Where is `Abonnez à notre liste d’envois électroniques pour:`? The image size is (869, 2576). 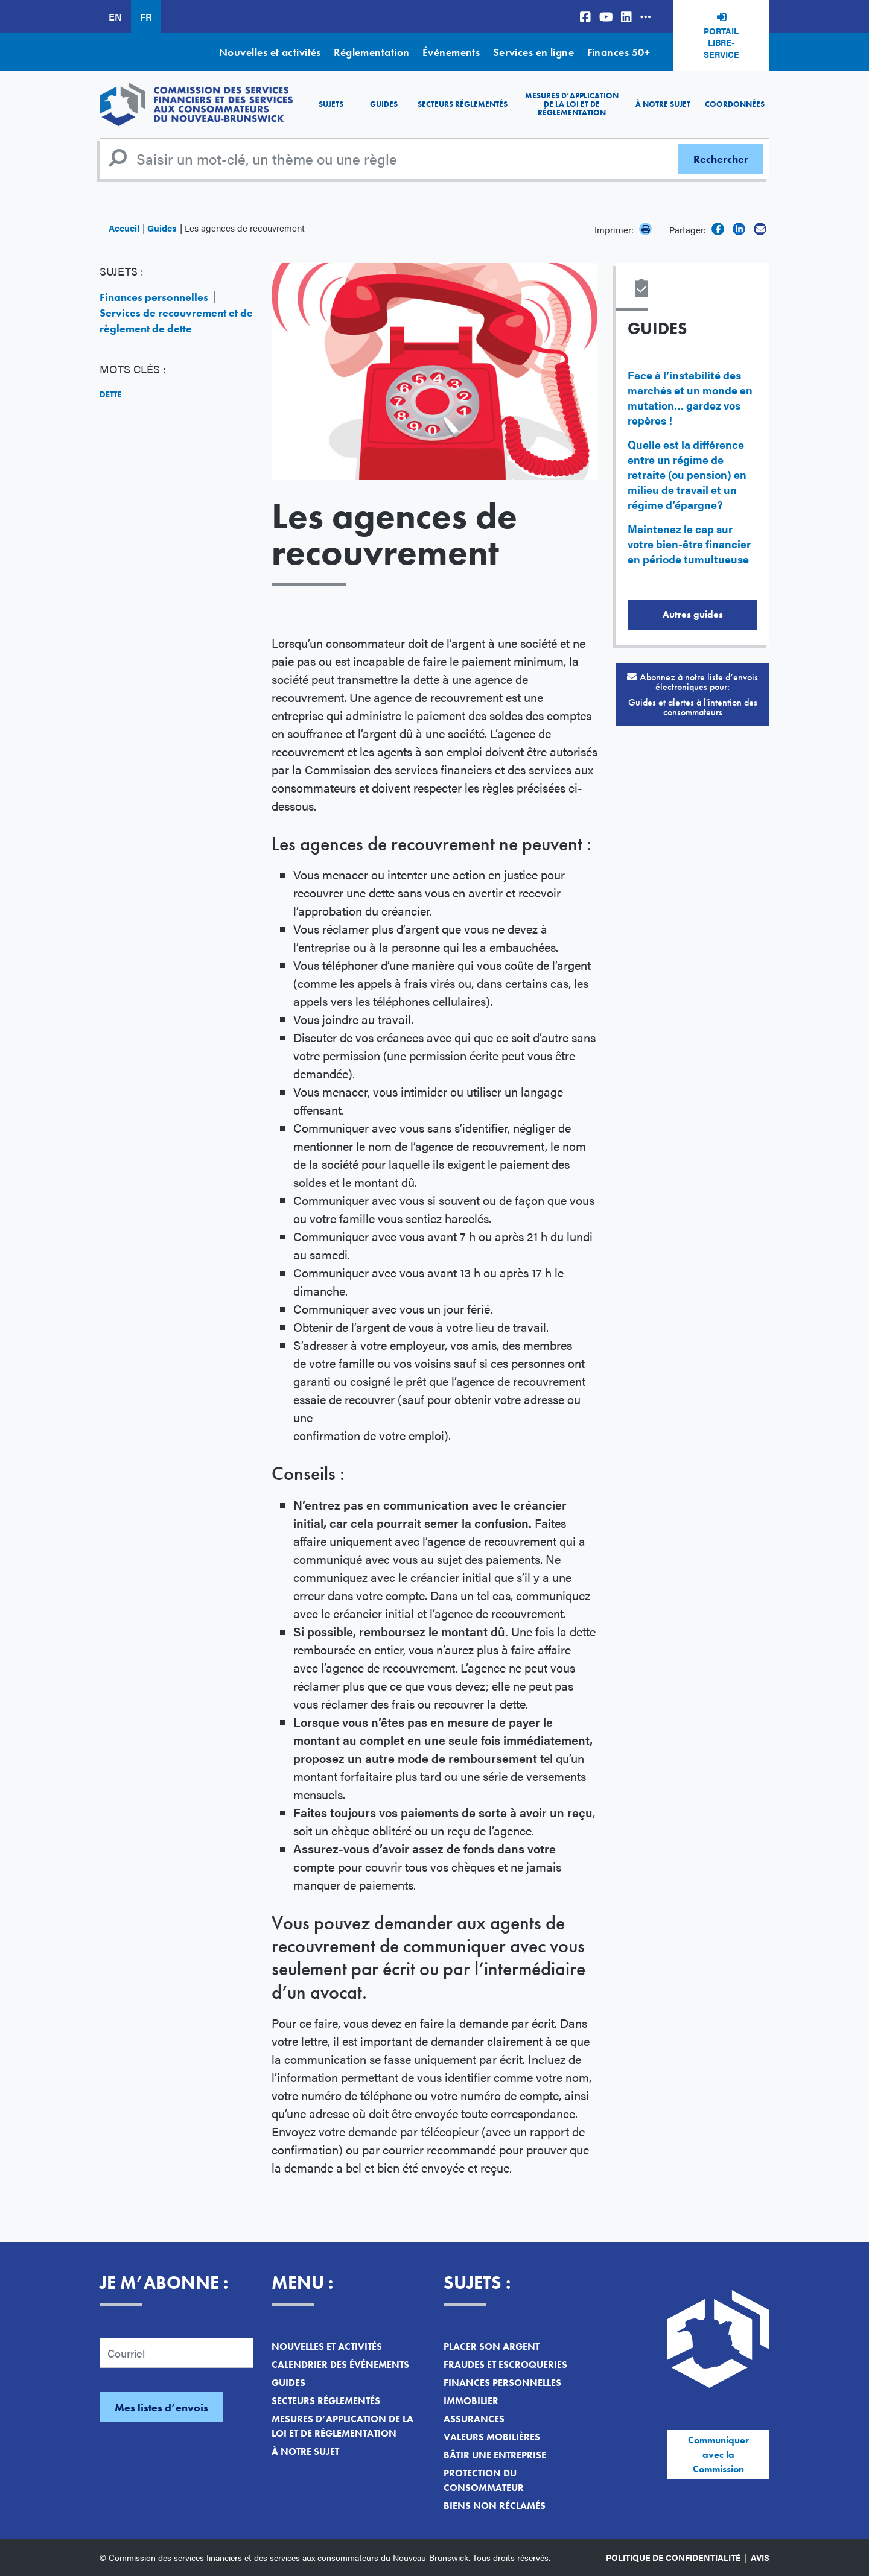
Abonnez à notre liste d’envois électroniques pour: is located at coordinates (692, 694).